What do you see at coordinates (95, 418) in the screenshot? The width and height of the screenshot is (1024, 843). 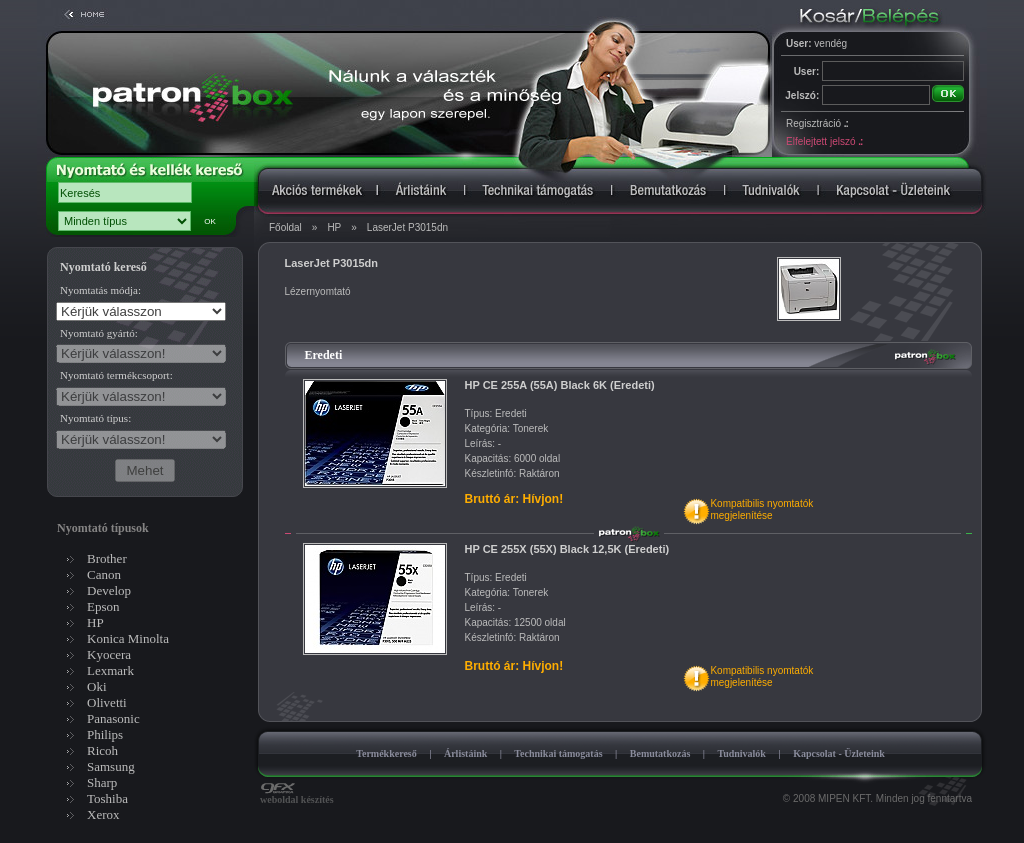 I see `Nyomtató típus:` at bounding box center [95, 418].